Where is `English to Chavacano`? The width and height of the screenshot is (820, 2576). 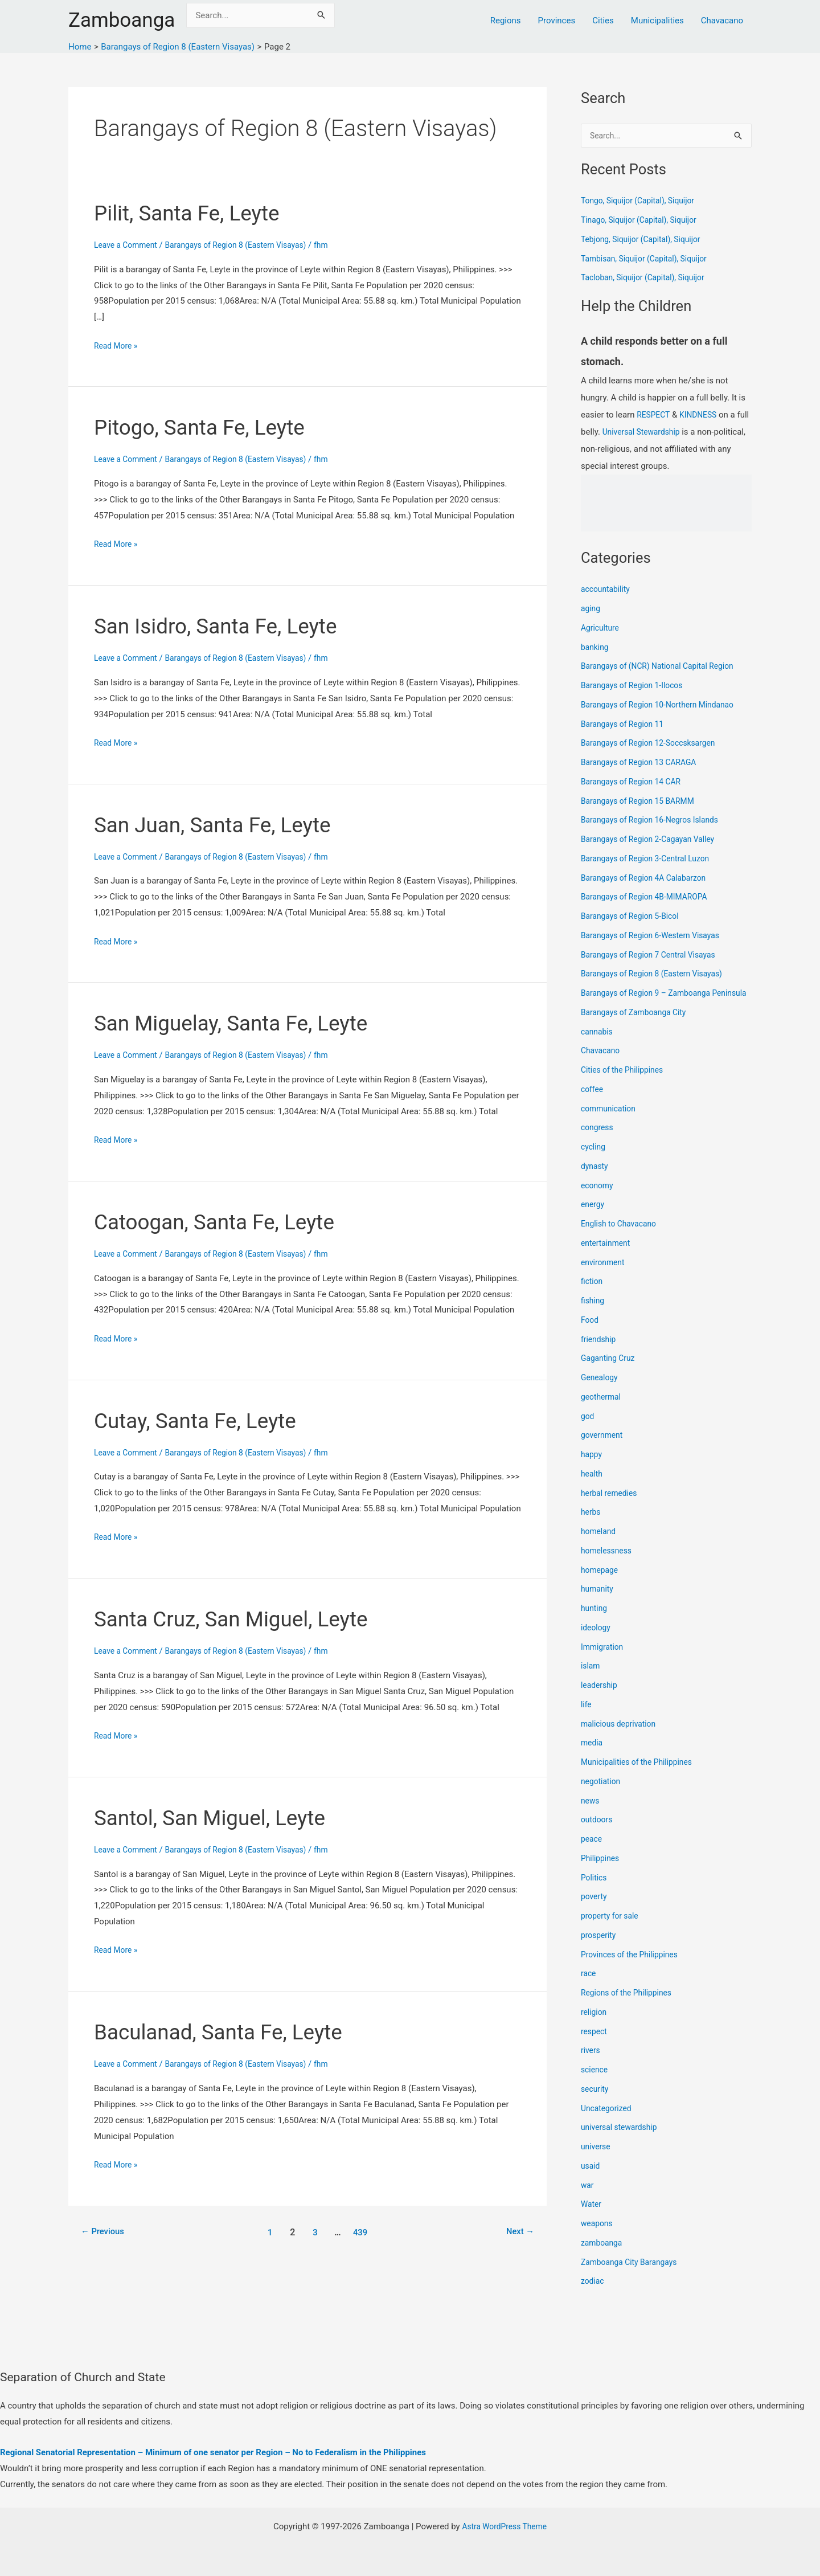
English to Chavacano is located at coordinates (622, 1238).